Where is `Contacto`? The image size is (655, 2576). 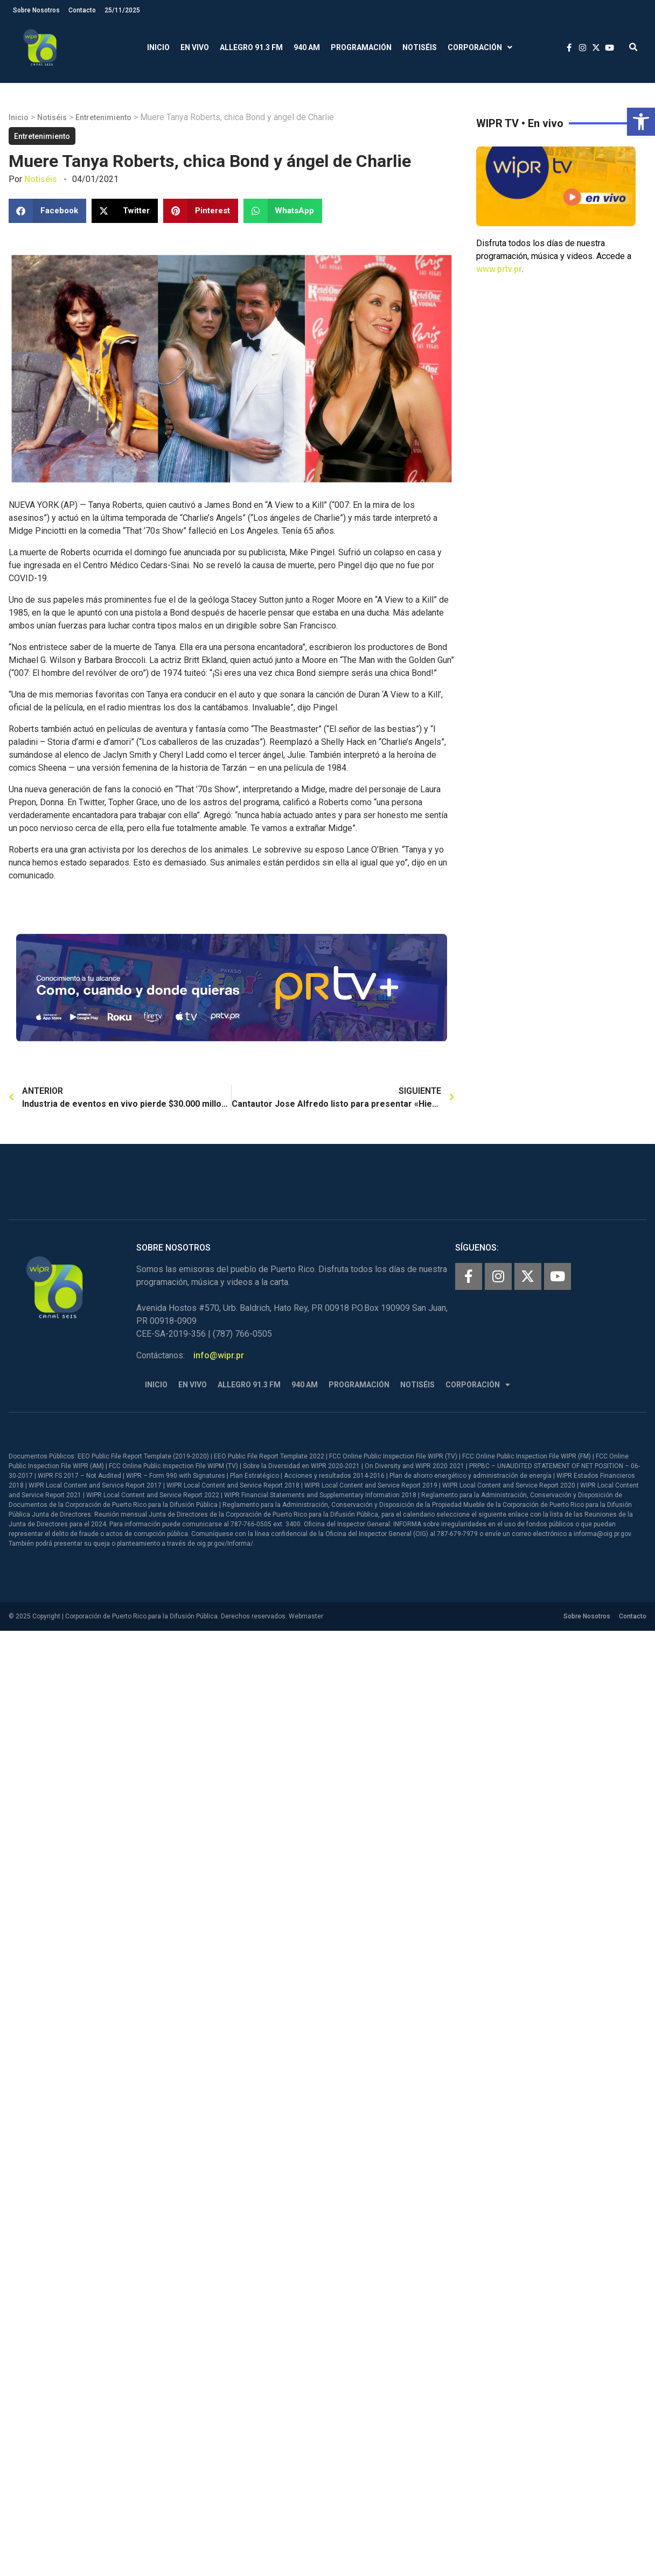
Contacto is located at coordinates (82, 10).